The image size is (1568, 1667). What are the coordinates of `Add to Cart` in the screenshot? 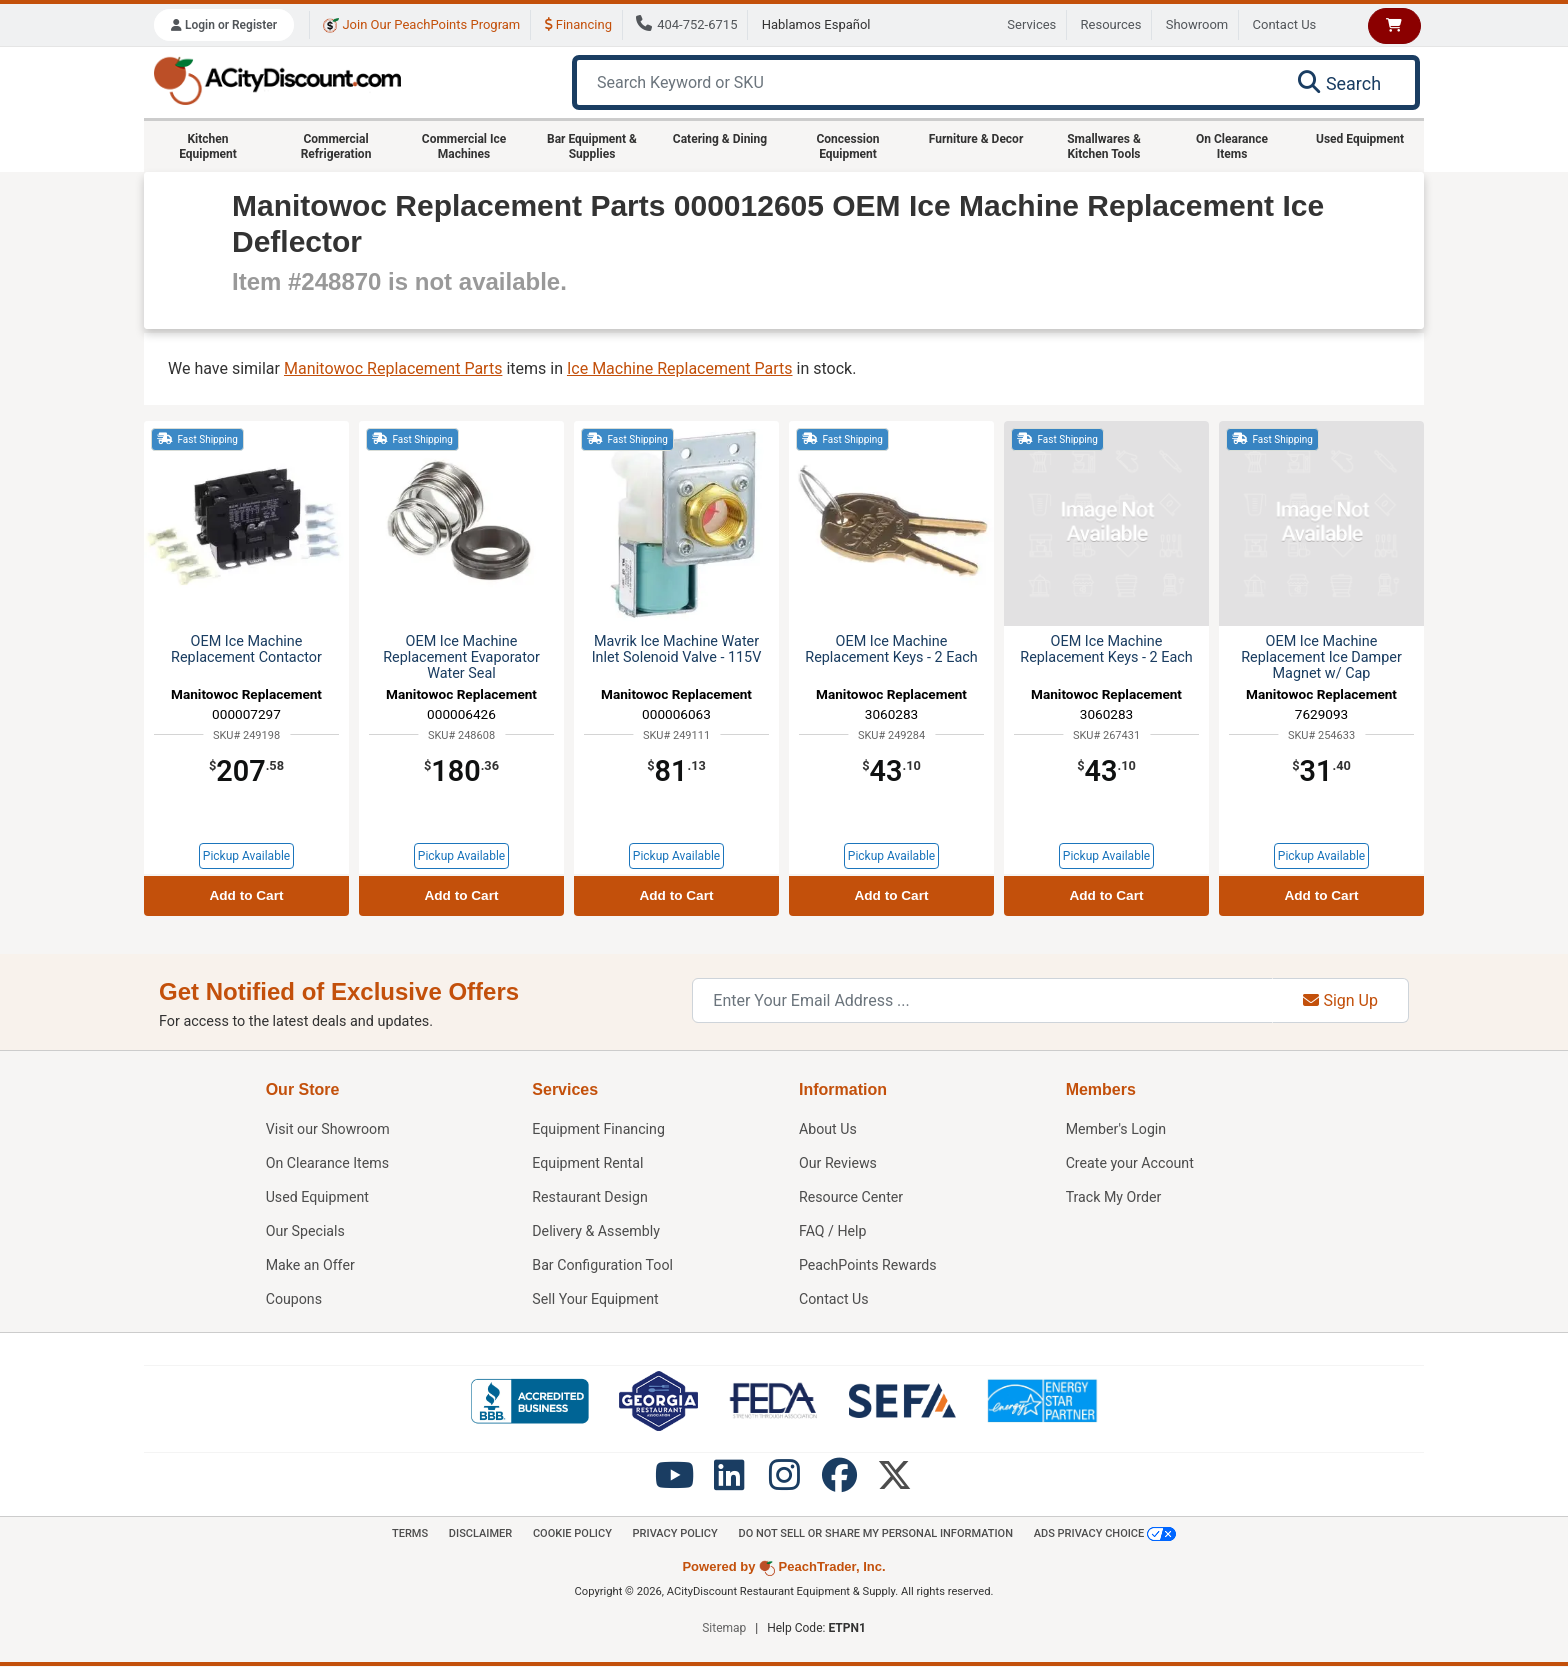 It's located at (246, 895).